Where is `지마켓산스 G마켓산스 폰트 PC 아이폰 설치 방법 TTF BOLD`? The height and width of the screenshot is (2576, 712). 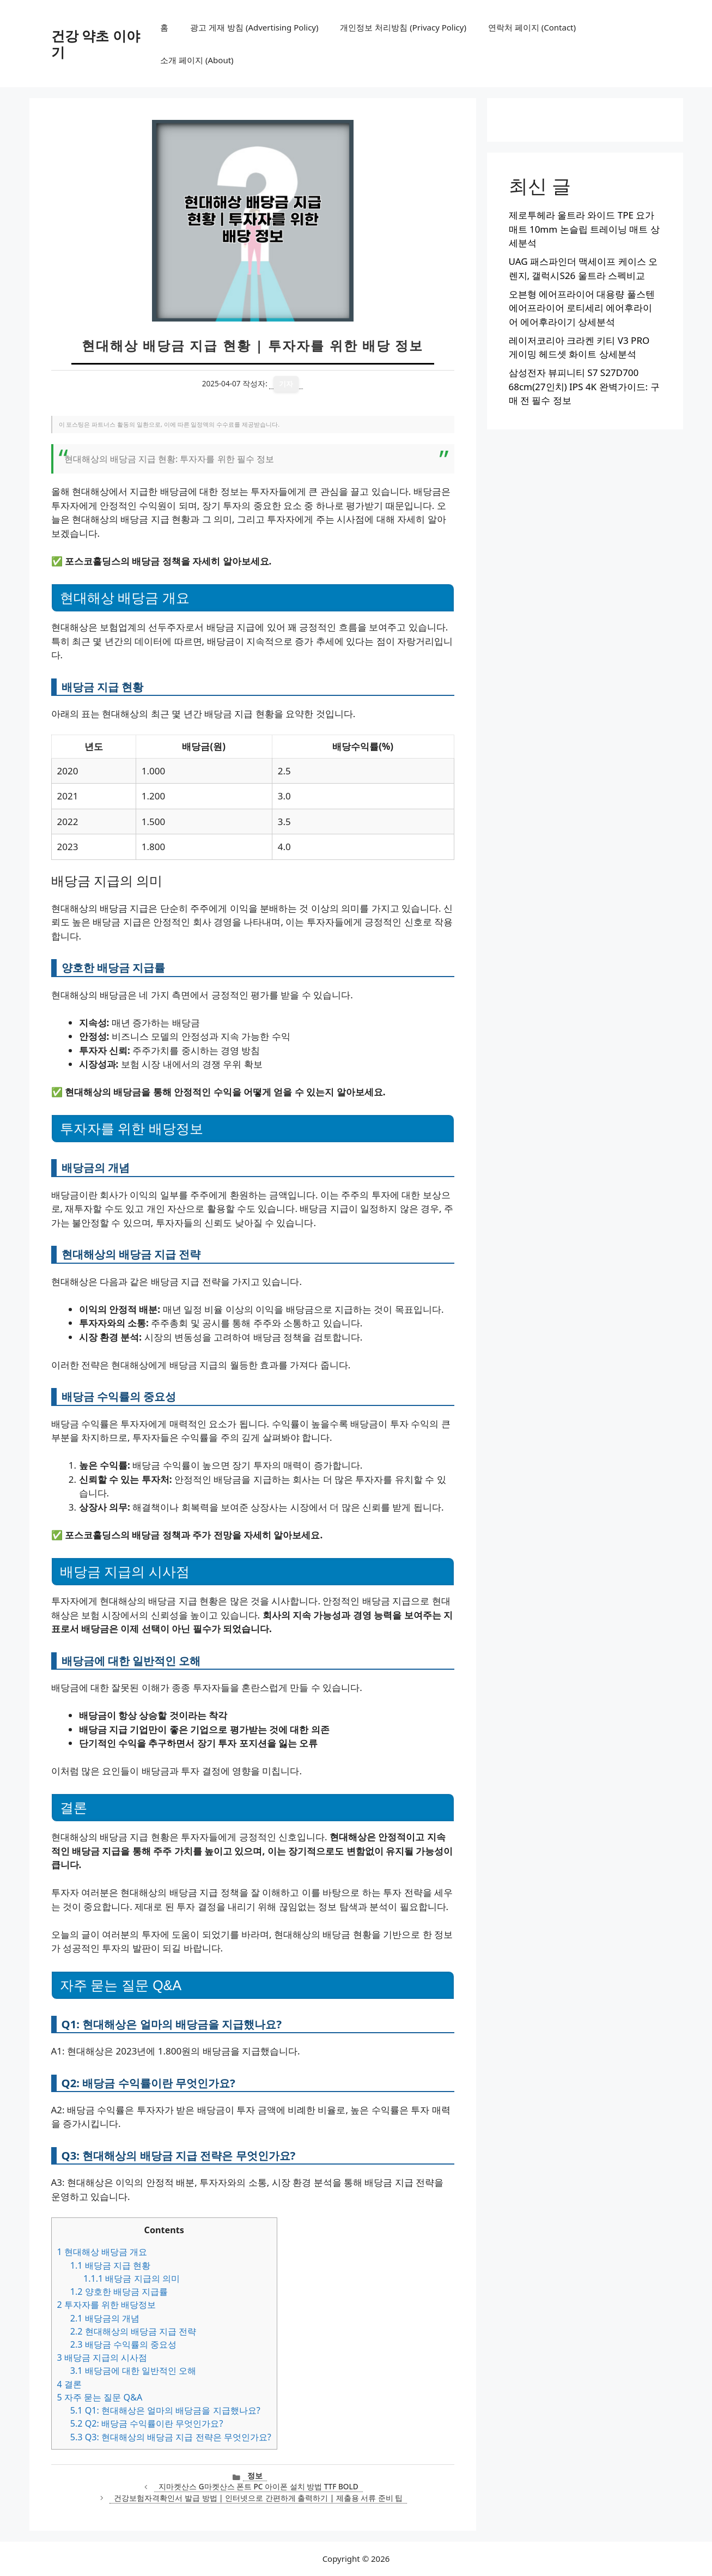 지마켓산스 G마켓산스 폰트 PC 아이폰 설치 방법 TTF BOLD is located at coordinates (258, 2486).